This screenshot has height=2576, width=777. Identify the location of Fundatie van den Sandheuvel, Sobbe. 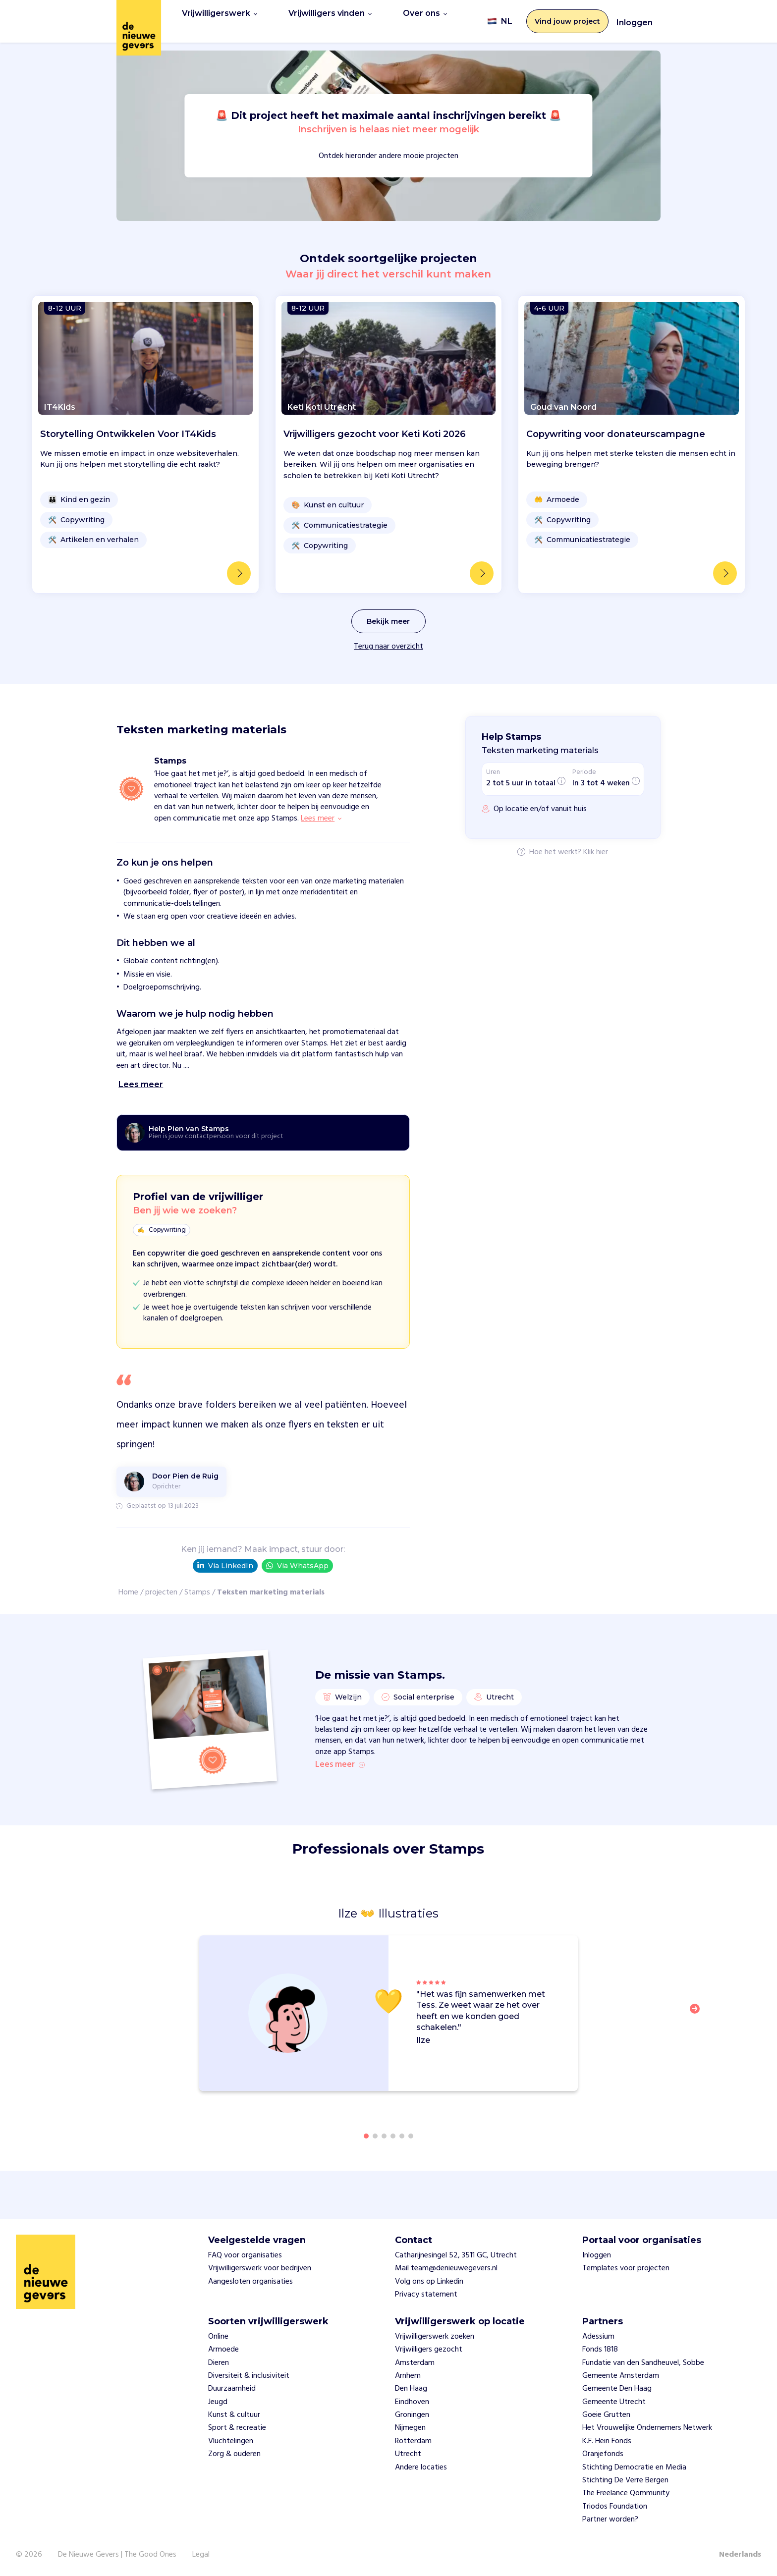
(643, 2363).